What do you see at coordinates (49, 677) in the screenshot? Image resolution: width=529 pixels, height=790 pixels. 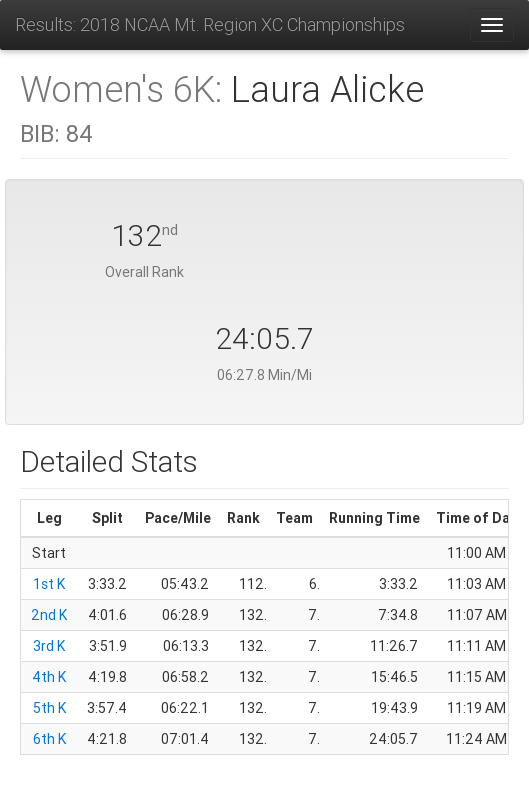 I see `4th K` at bounding box center [49, 677].